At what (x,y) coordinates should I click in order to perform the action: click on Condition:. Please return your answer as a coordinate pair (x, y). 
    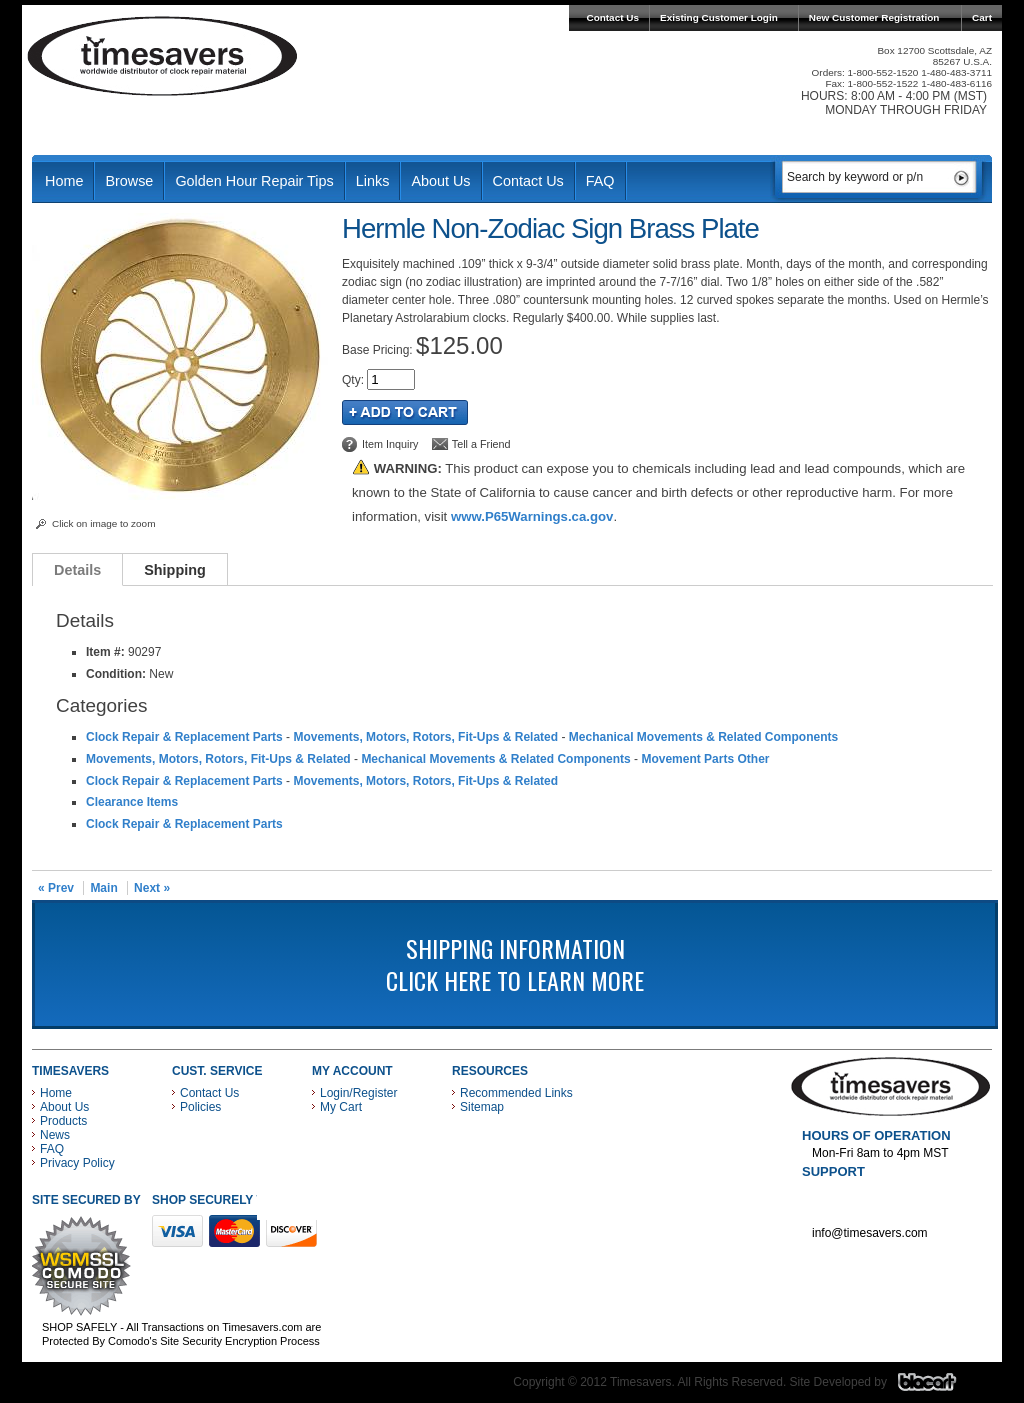
    Looking at the image, I should click on (116, 674).